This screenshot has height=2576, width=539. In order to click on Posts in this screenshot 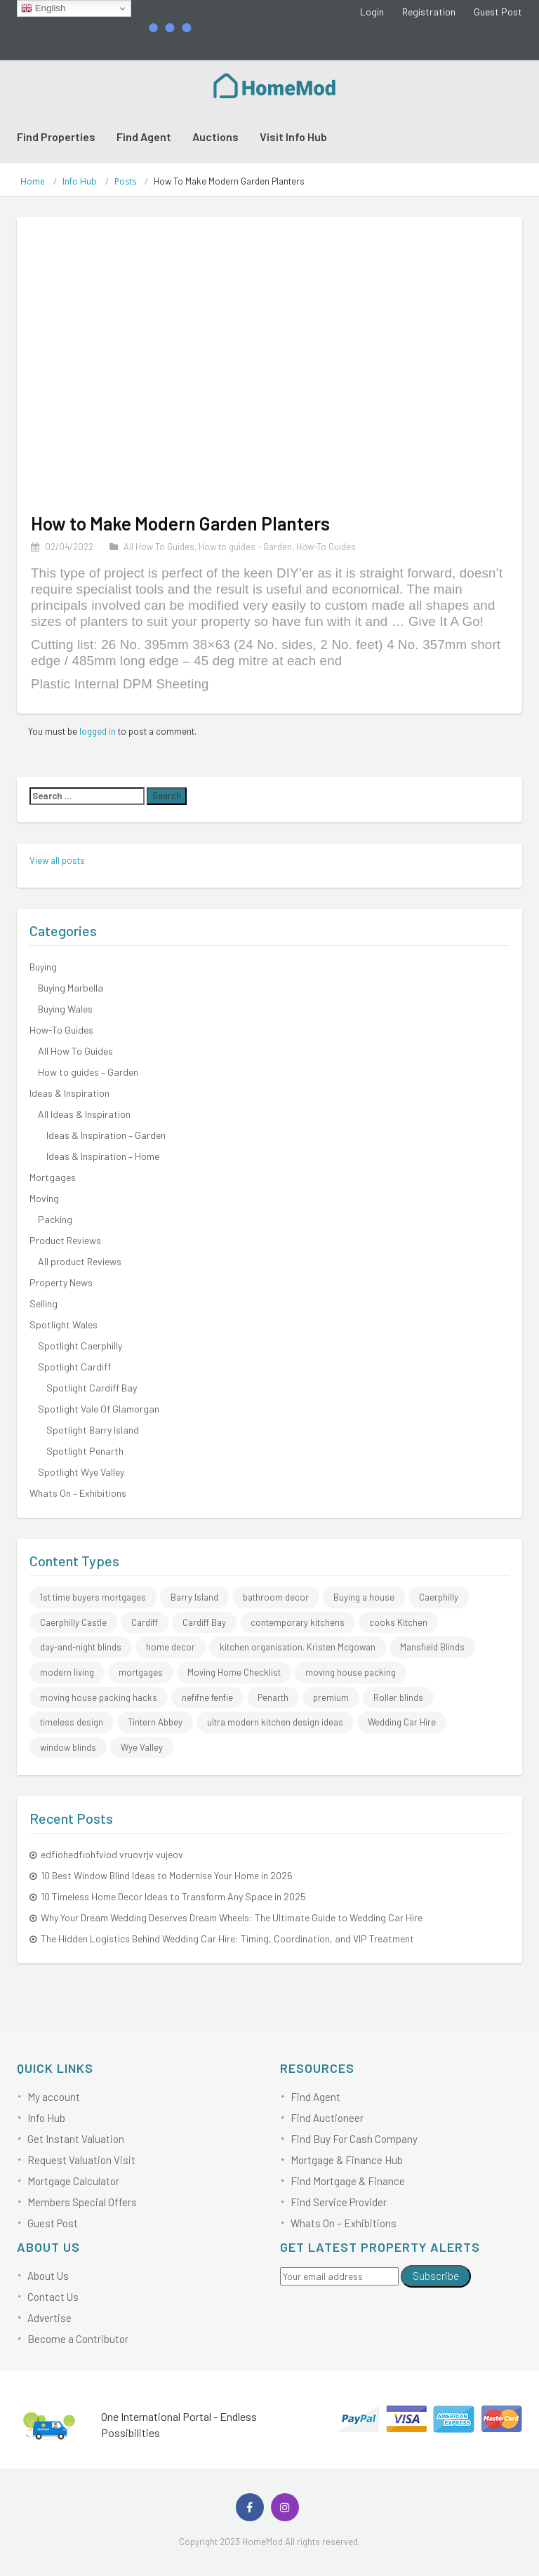, I will do `click(125, 181)`.